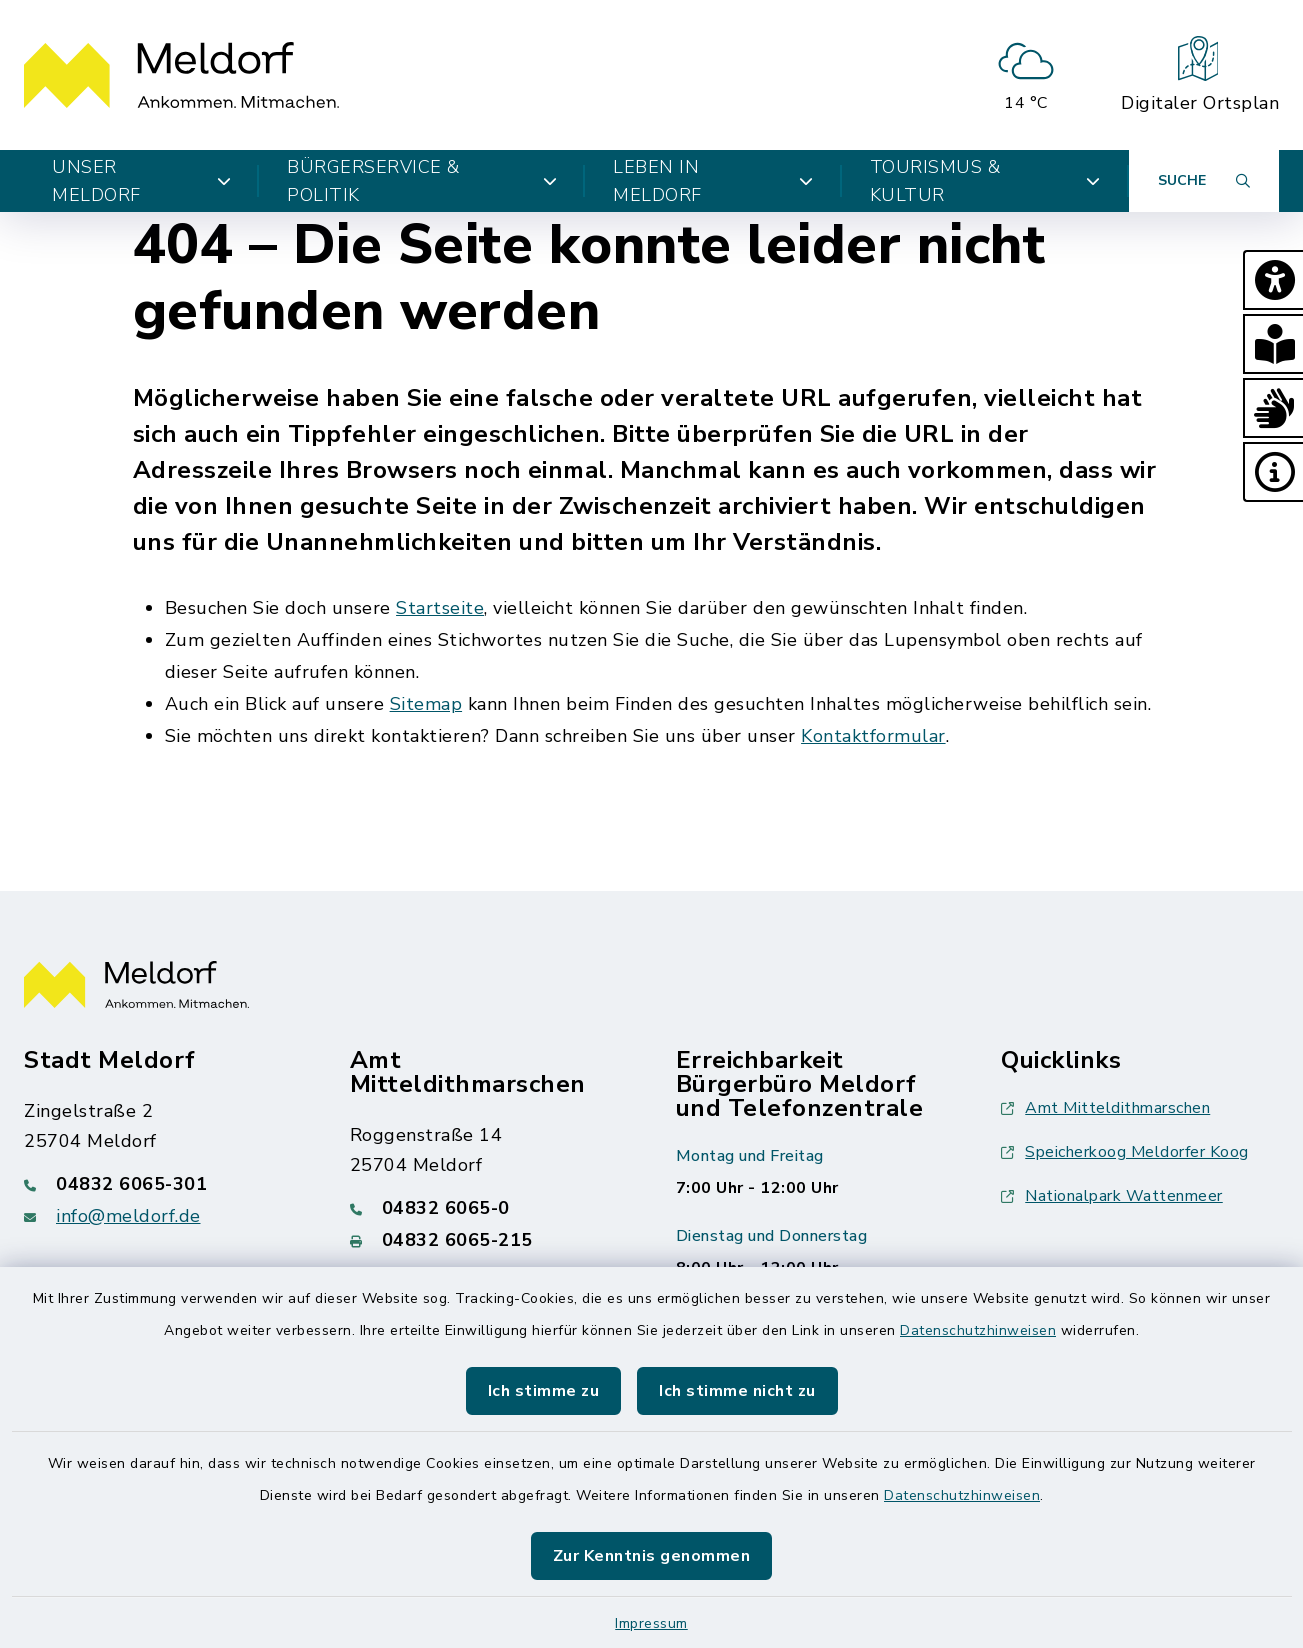 The height and width of the screenshot is (1648, 1303). I want to click on Ich stimme nicht zu, so click(737, 1391).